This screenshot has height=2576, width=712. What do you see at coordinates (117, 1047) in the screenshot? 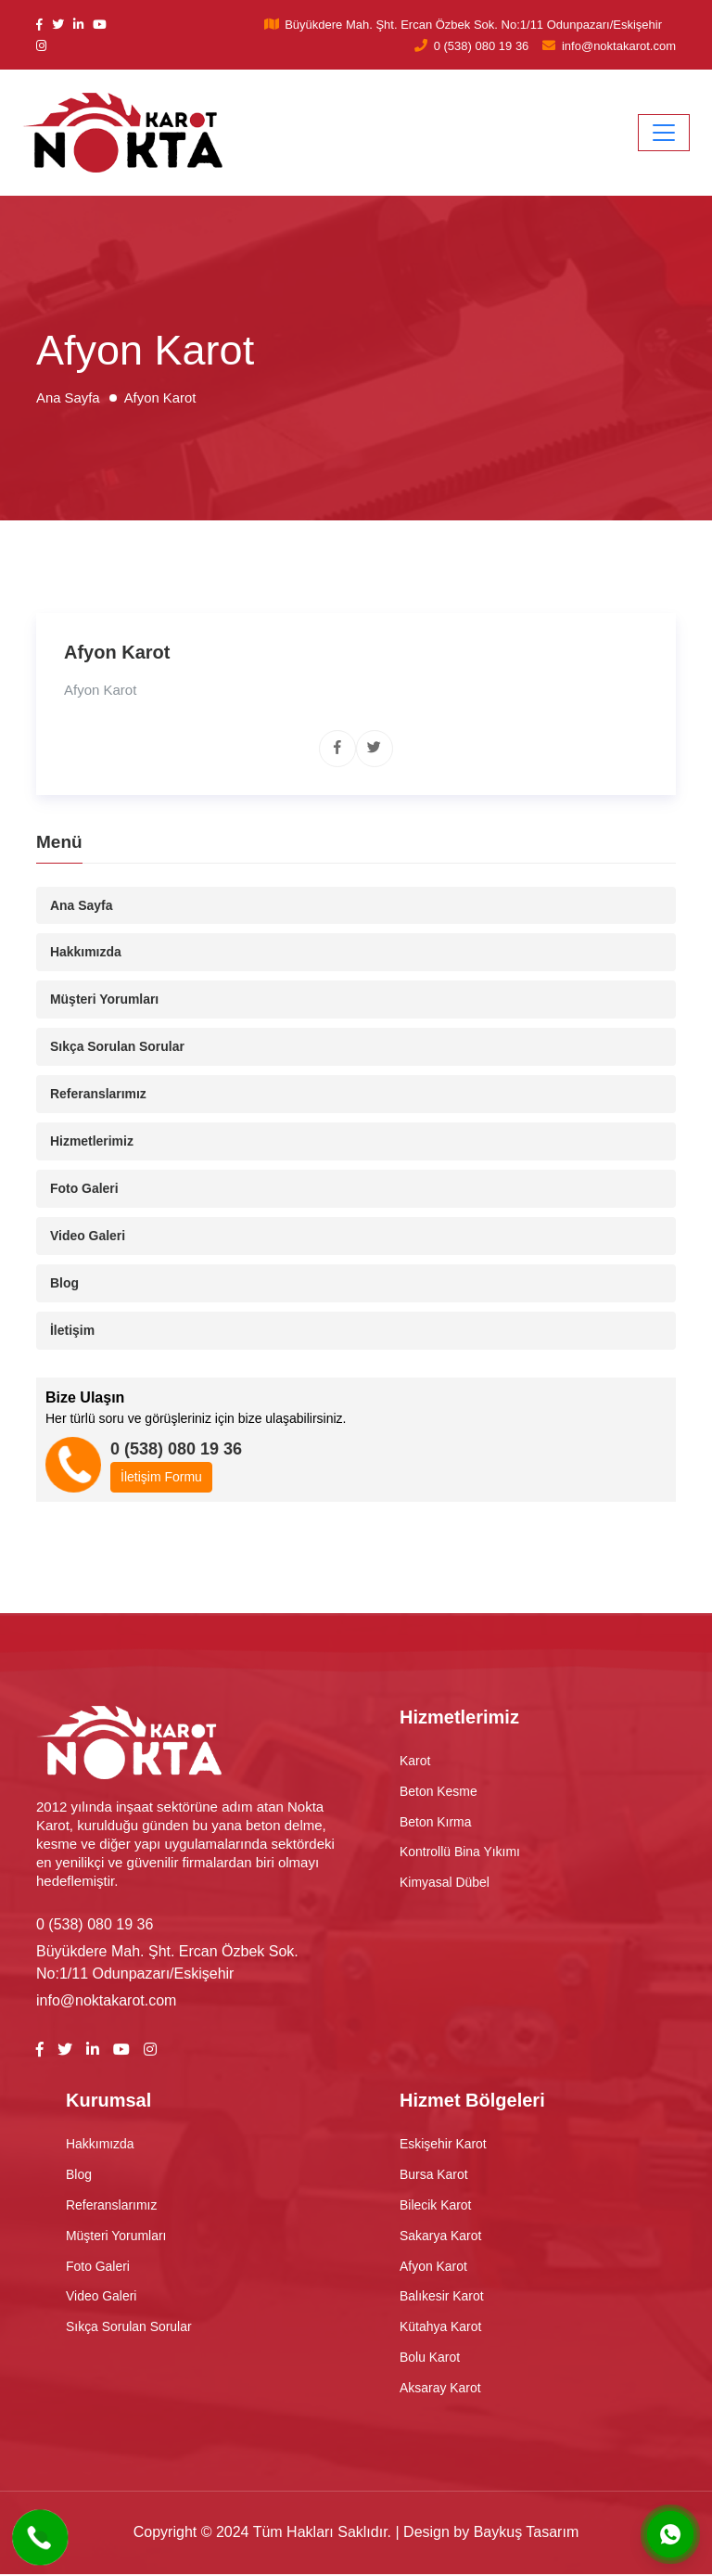
I see `Sıkça Sorulan Sorular` at bounding box center [117, 1047].